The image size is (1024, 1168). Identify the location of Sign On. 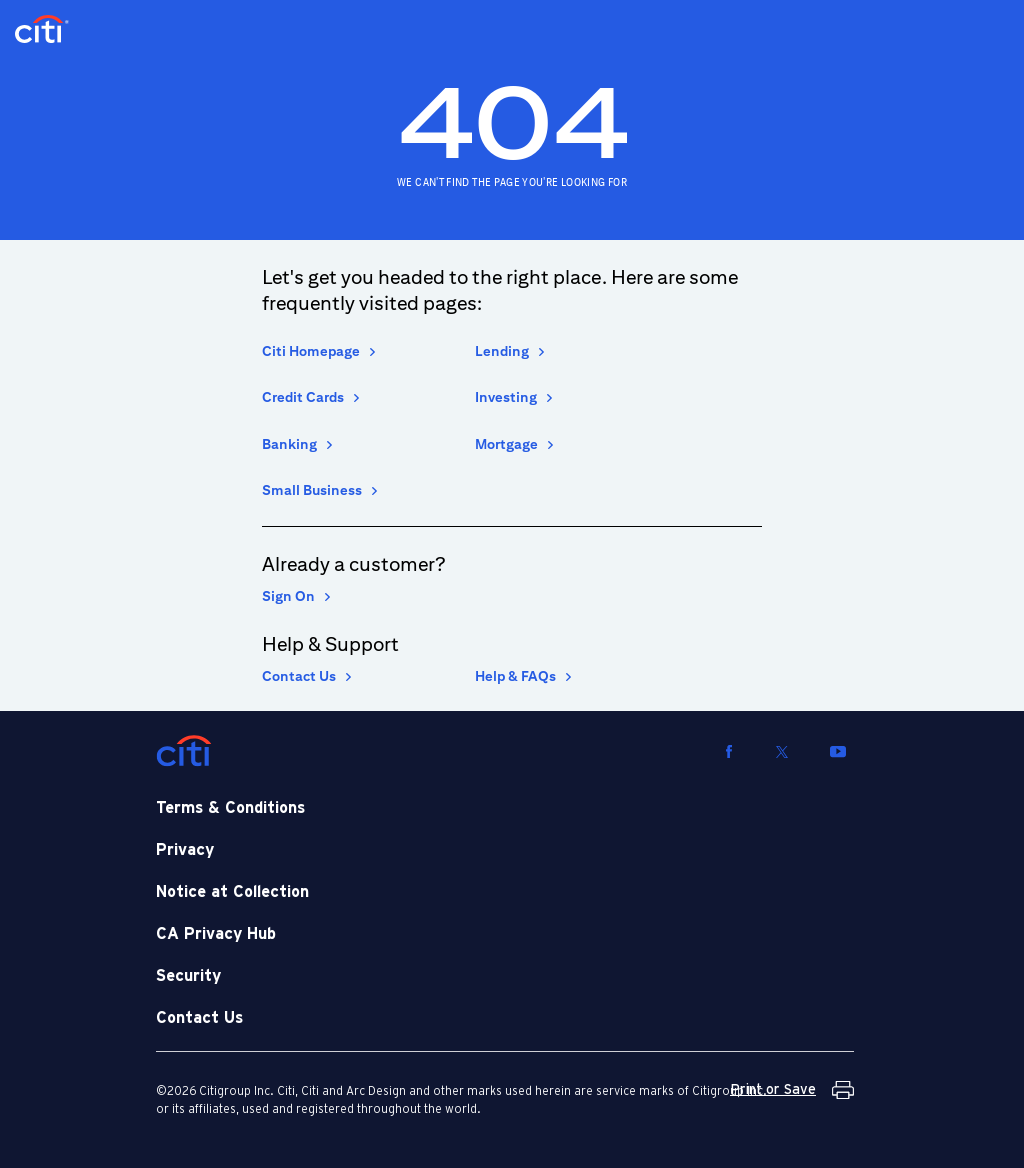
(288, 596).